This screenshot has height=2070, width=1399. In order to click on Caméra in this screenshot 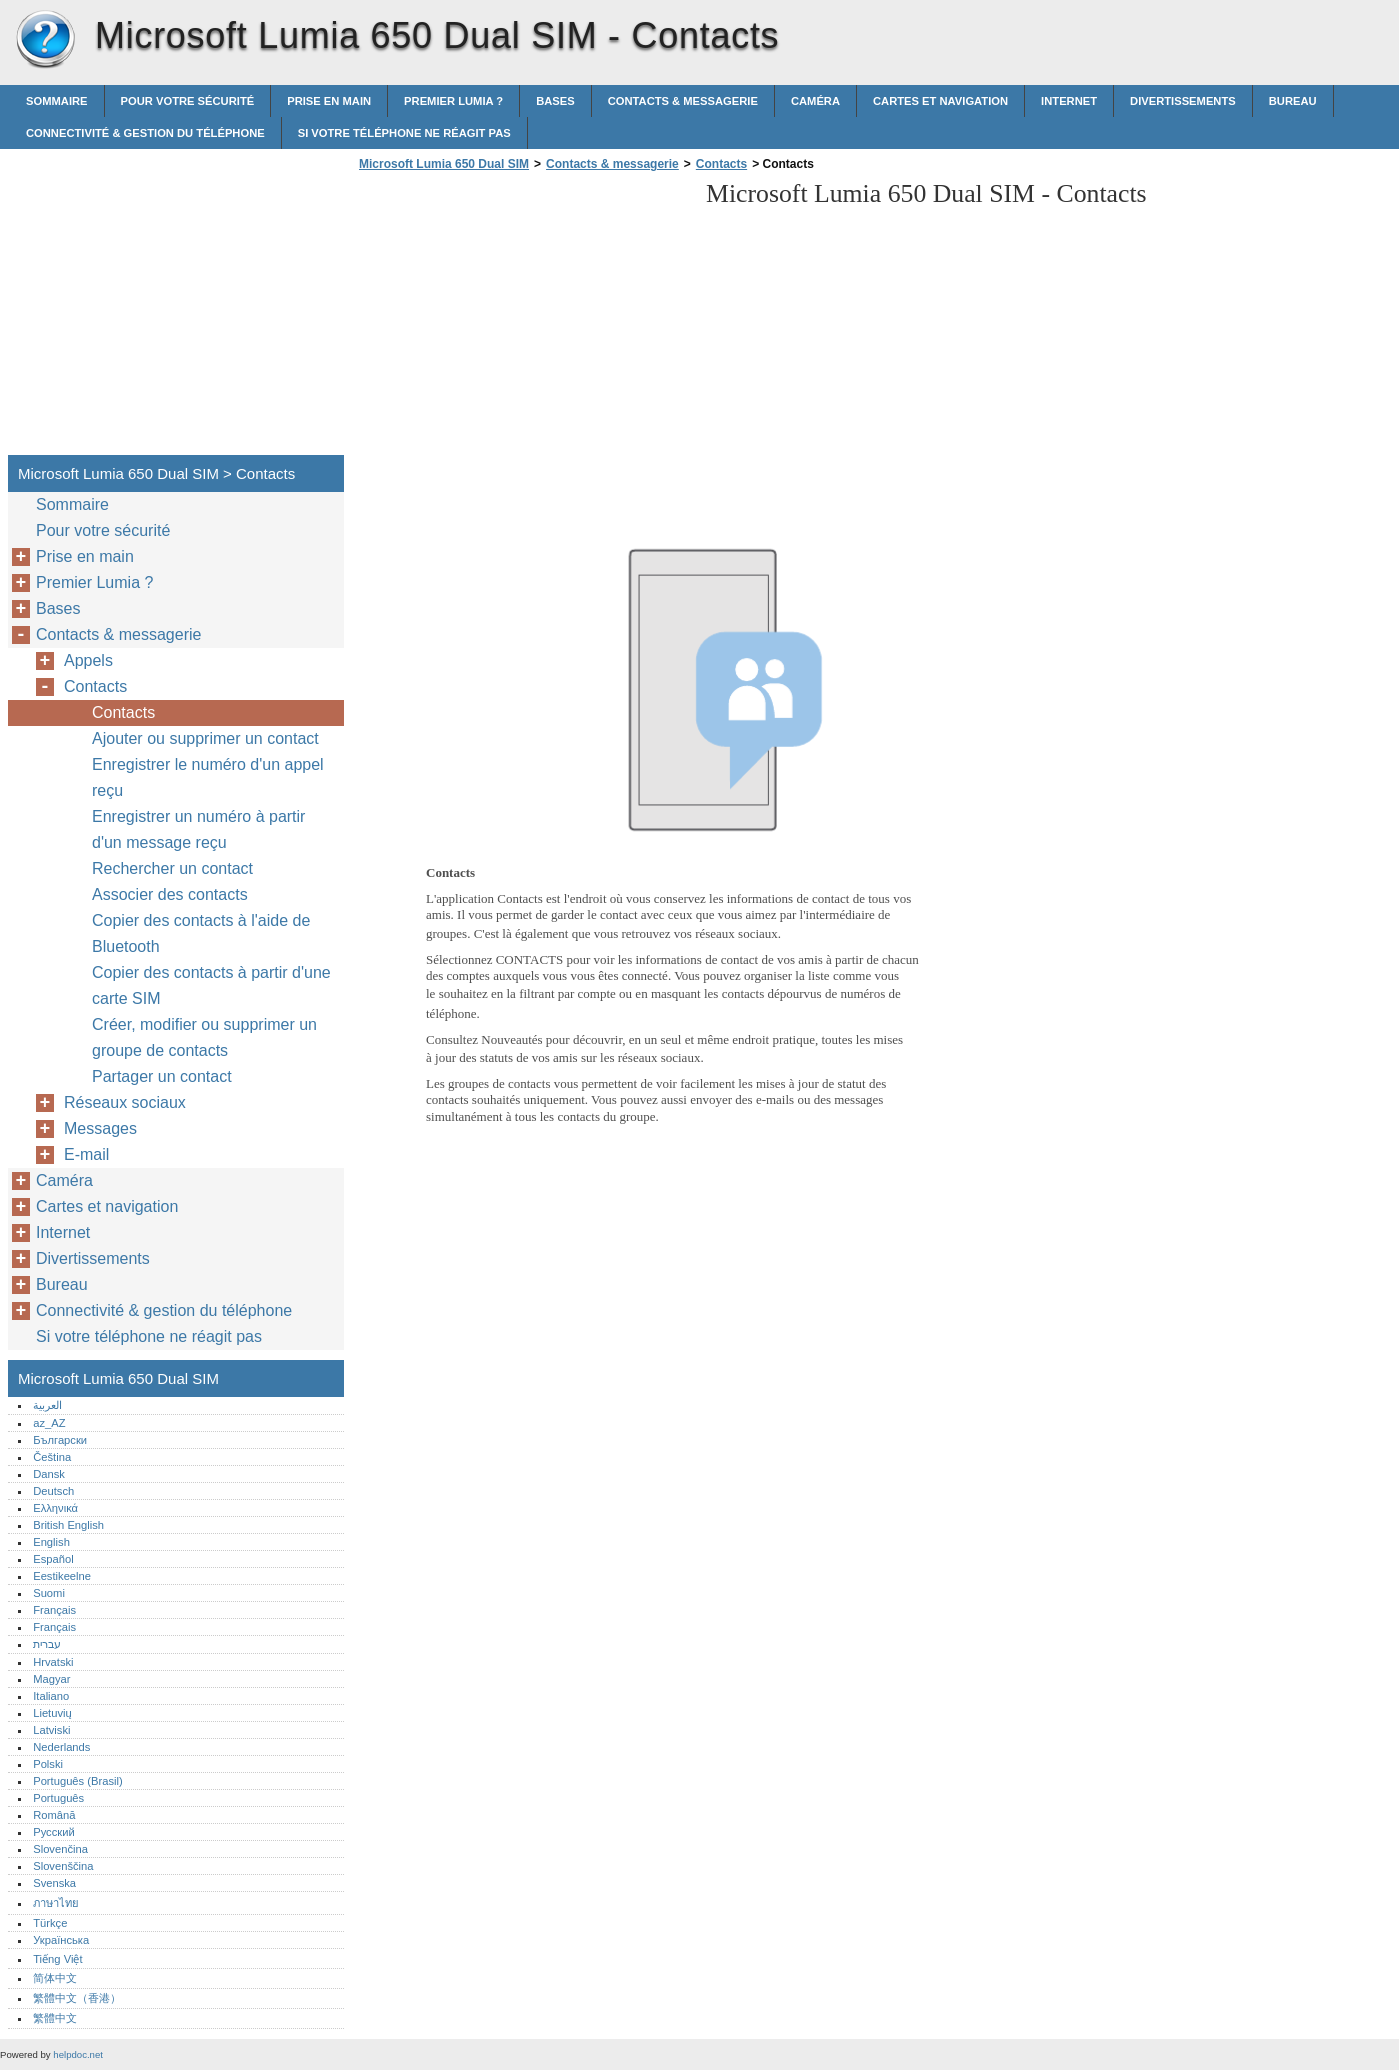, I will do `click(815, 101)`.